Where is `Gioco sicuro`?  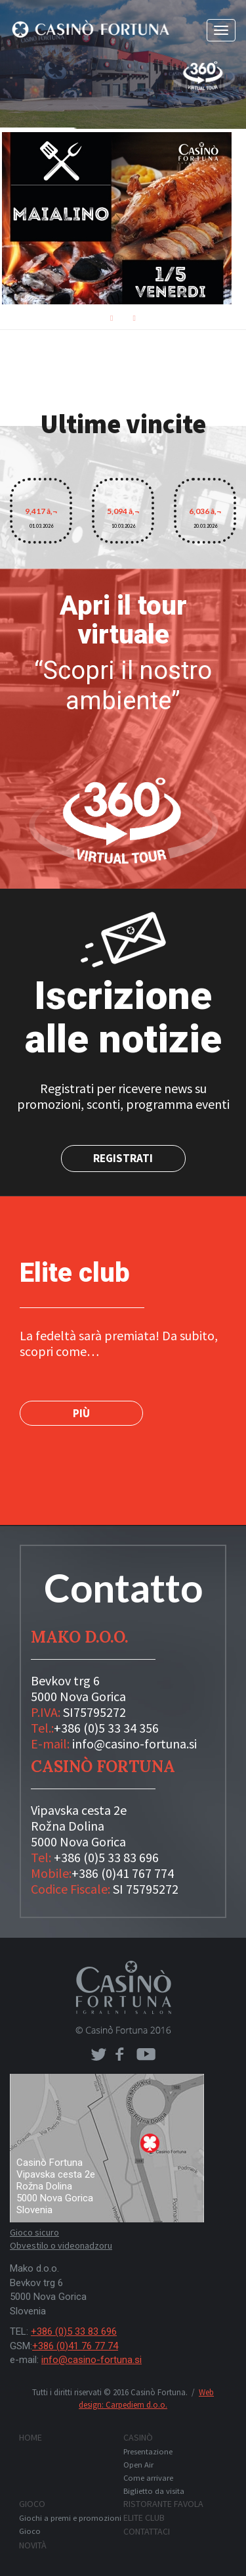 Gioco sicuro is located at coordinates (34, 2232).